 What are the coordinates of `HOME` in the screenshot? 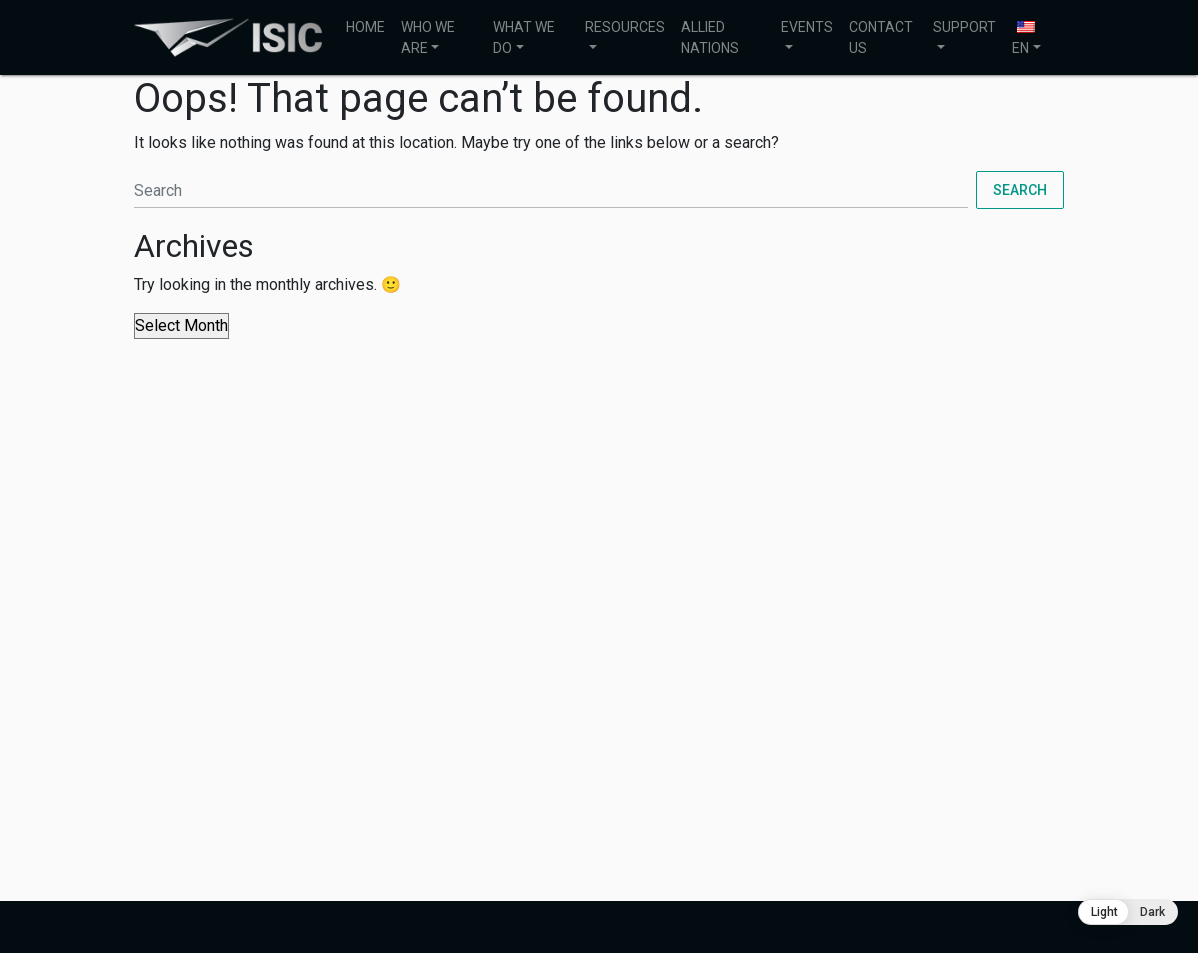 It's located at (365, 27).